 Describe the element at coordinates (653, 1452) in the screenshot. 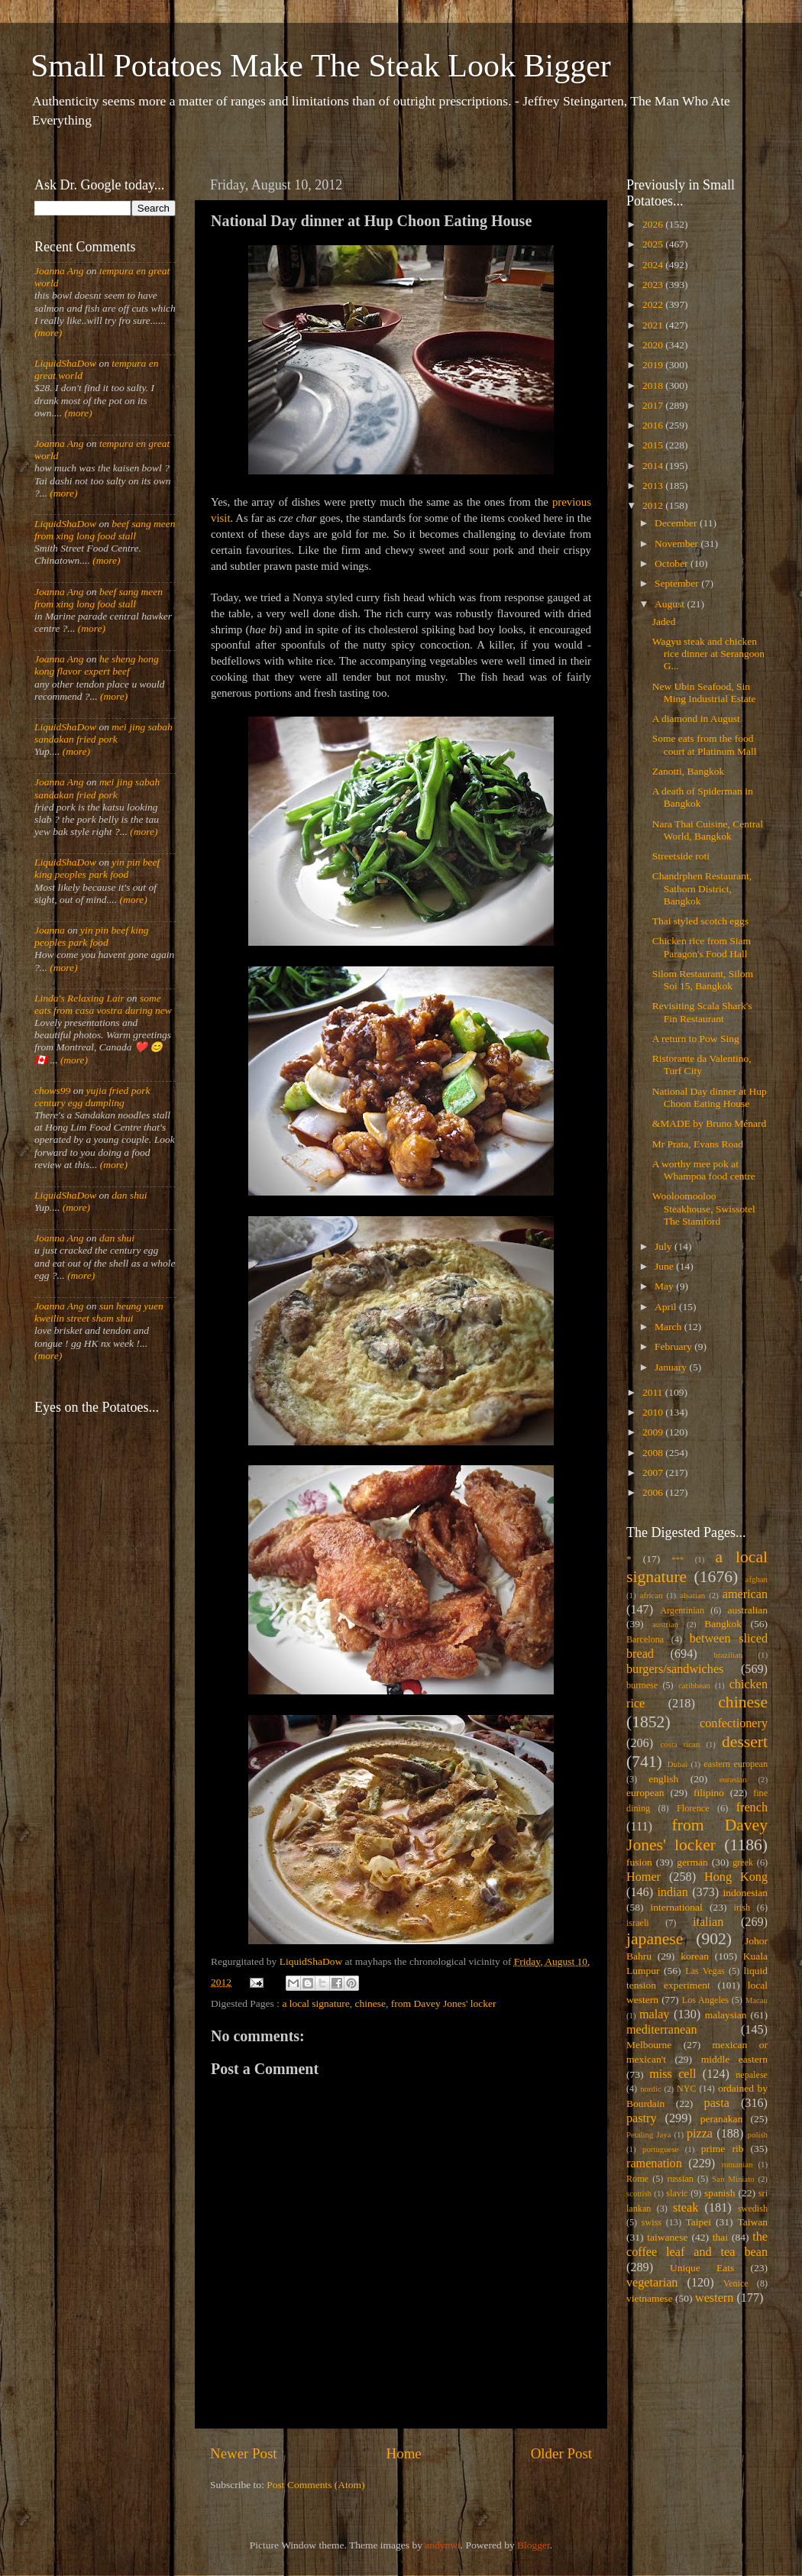

I see `2008` at that location.